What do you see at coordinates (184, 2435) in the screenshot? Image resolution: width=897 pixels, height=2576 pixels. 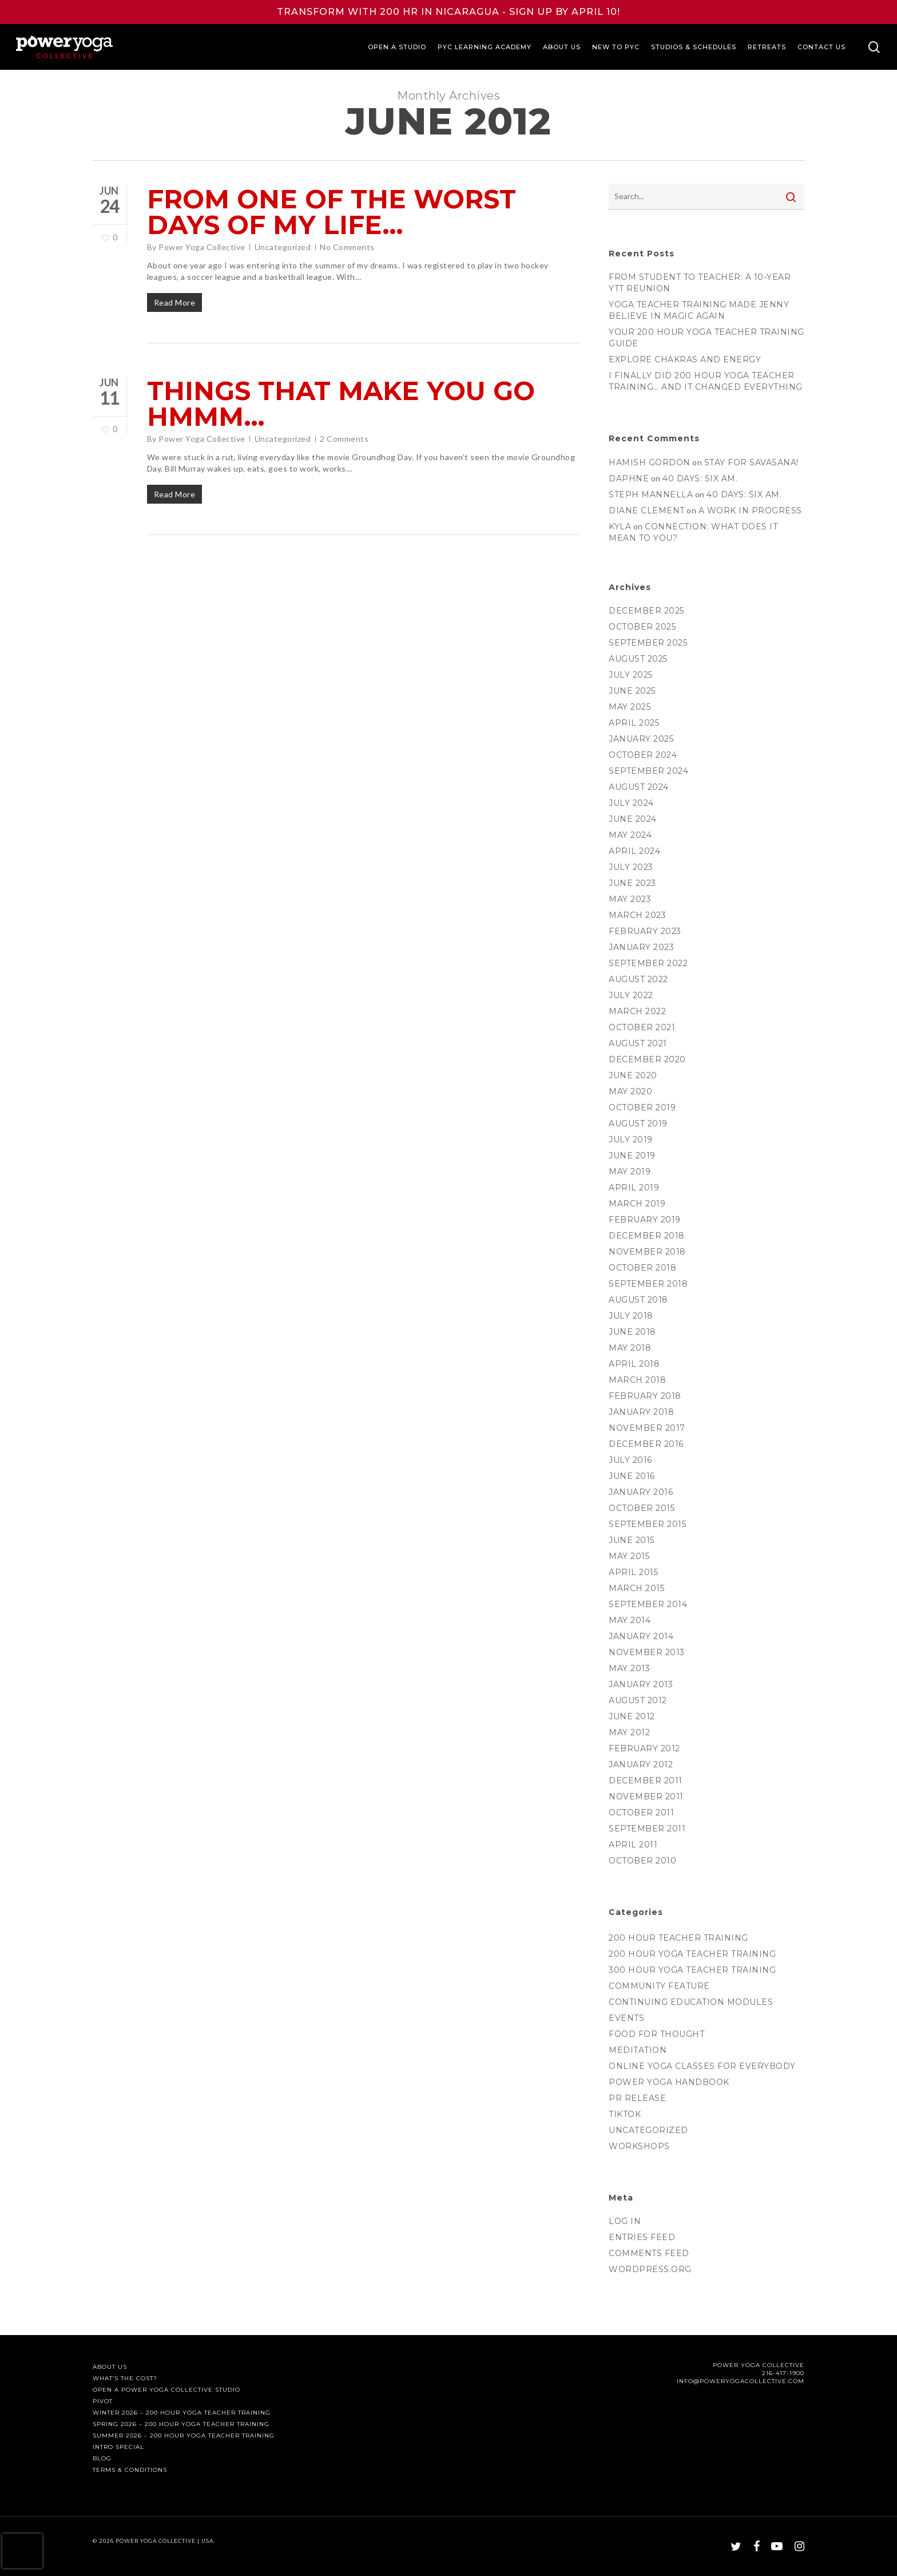 I see `Summer 2026 – 200 Hour Yoga Teacher Training` at bounding box center [184, 2435].